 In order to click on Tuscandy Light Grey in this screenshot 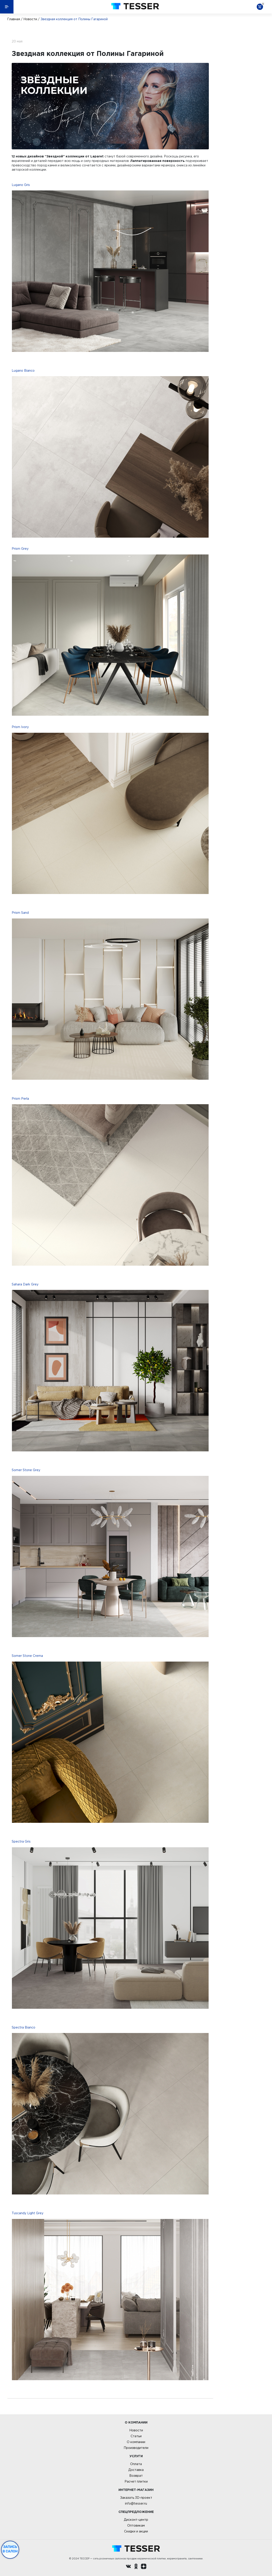, I will do `click(27, 2213)`.